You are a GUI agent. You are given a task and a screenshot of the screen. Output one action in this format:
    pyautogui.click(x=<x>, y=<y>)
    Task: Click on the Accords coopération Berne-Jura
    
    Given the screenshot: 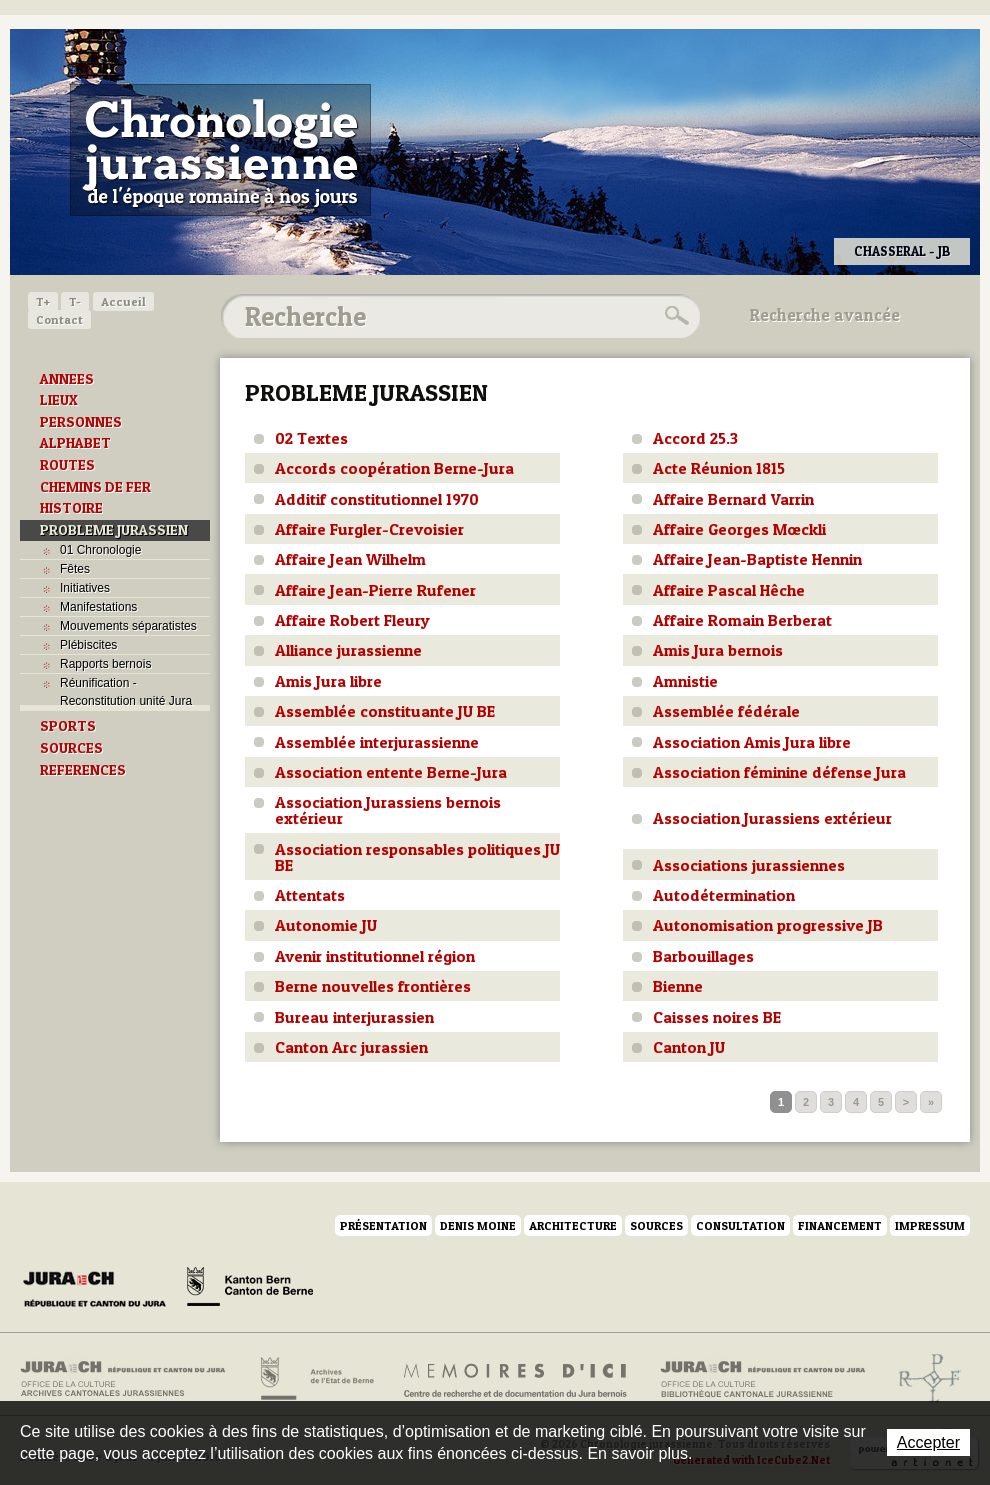 What is the action you would take?
    pyautogui.click(x=394, y=468)
    